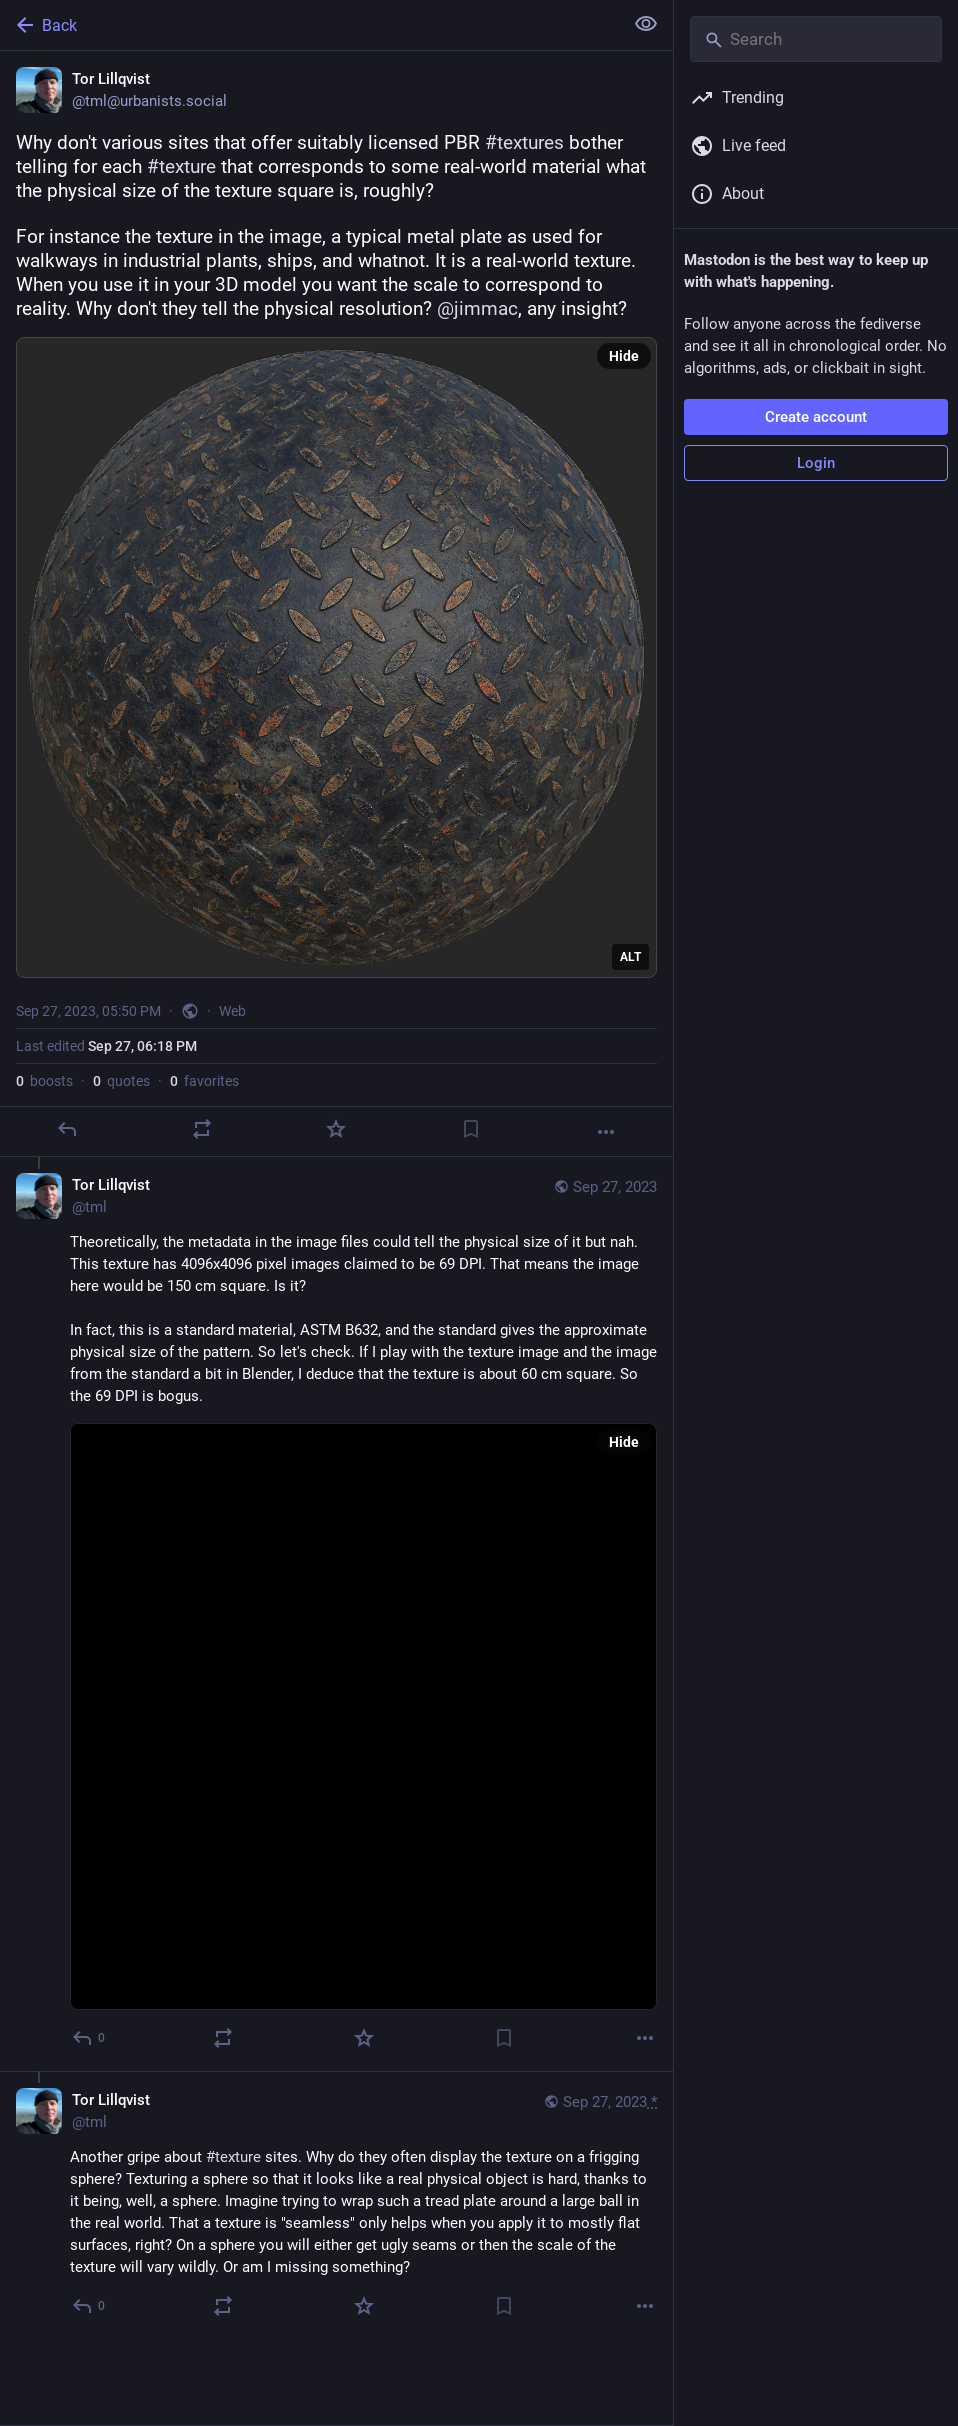 The width and height of the screenshot is (958, 2426). I want to click on [Reply to thread], so click(89, 2038).